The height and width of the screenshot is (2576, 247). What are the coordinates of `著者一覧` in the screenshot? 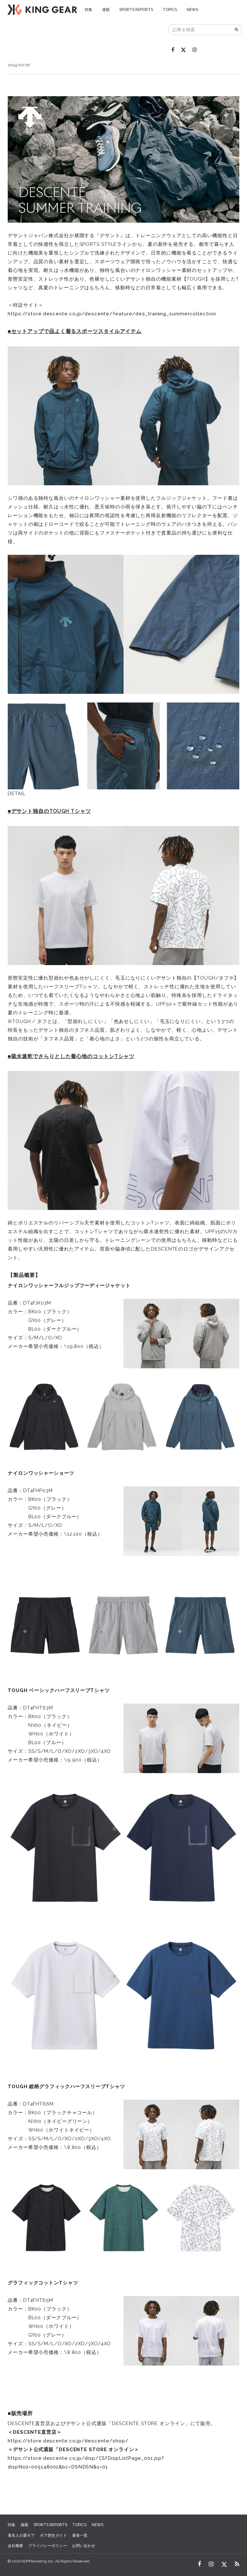 It's located at (79, 2535).